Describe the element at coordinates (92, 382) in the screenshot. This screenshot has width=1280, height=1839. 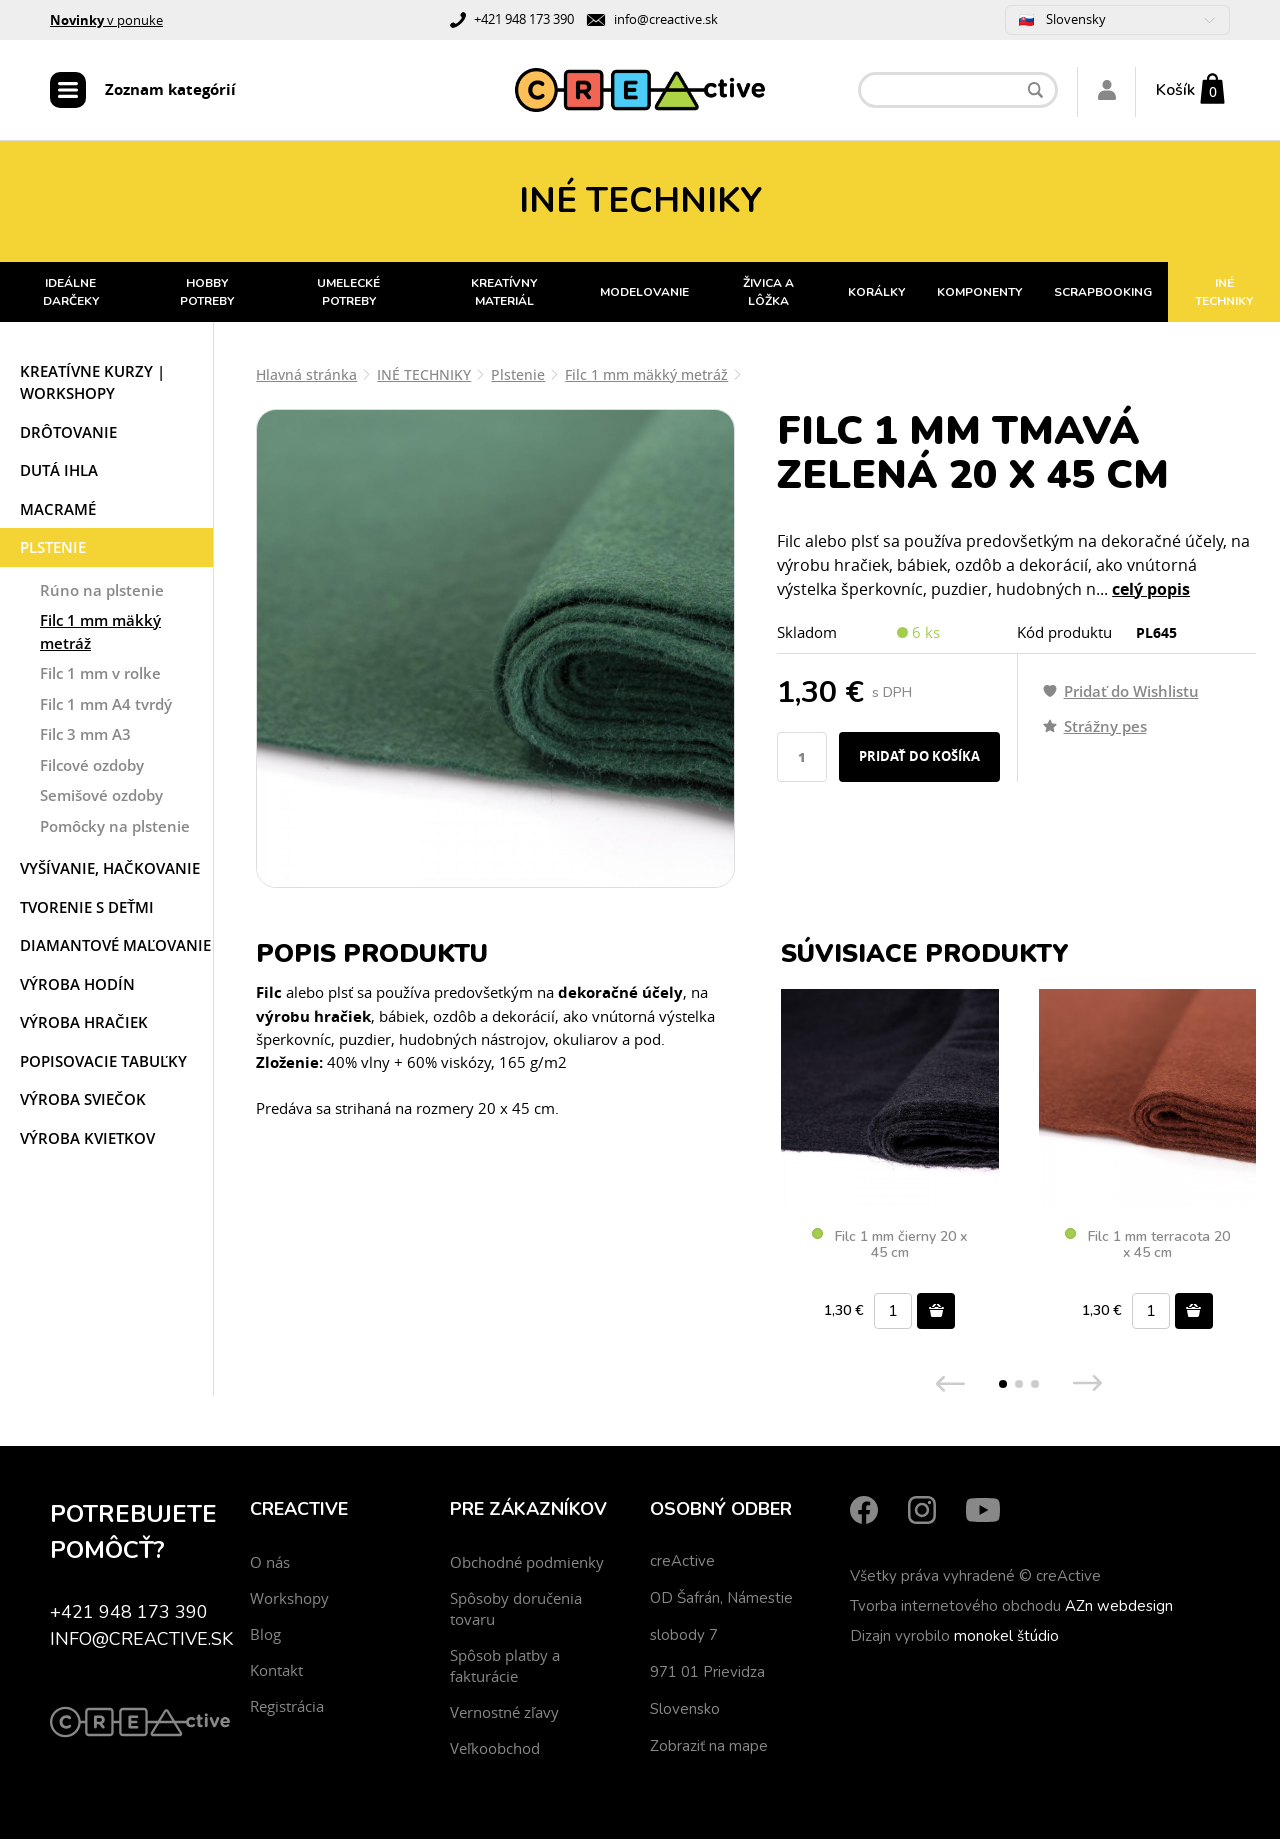
I see `Kreatívne kurzy | workshopy` at that location.